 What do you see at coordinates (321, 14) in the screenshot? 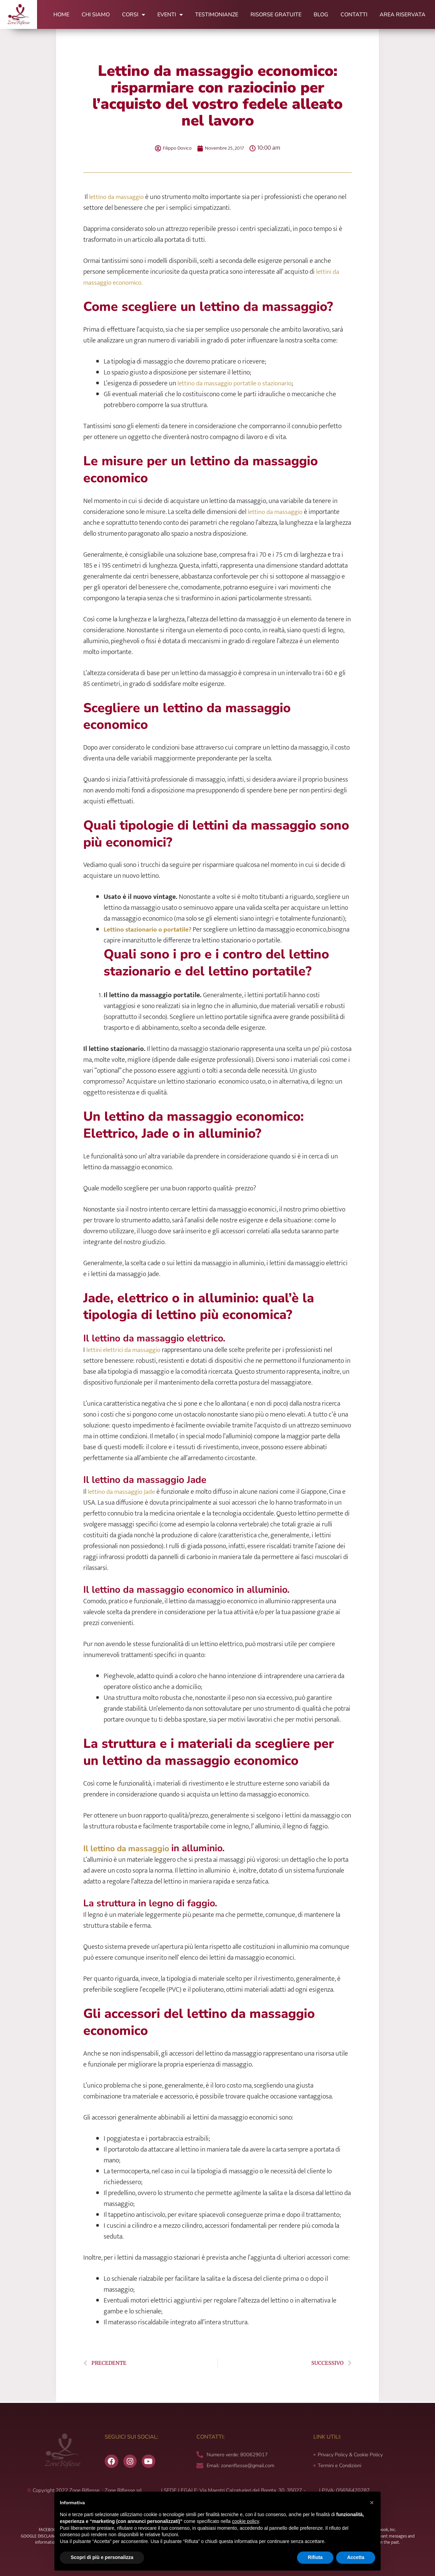
I see `Blog` at bounding box center [321, 14].